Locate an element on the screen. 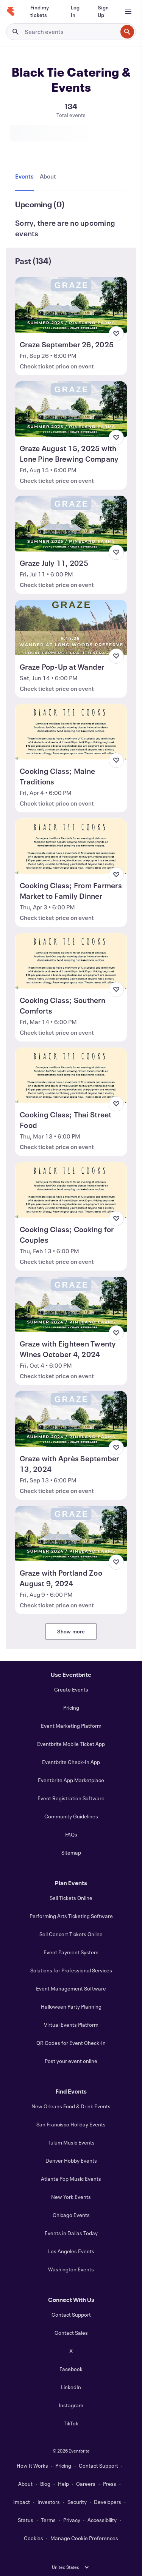 The height and width of the screenshot is (2576, 142). Sitemap is located at coordinates (71, 1852).